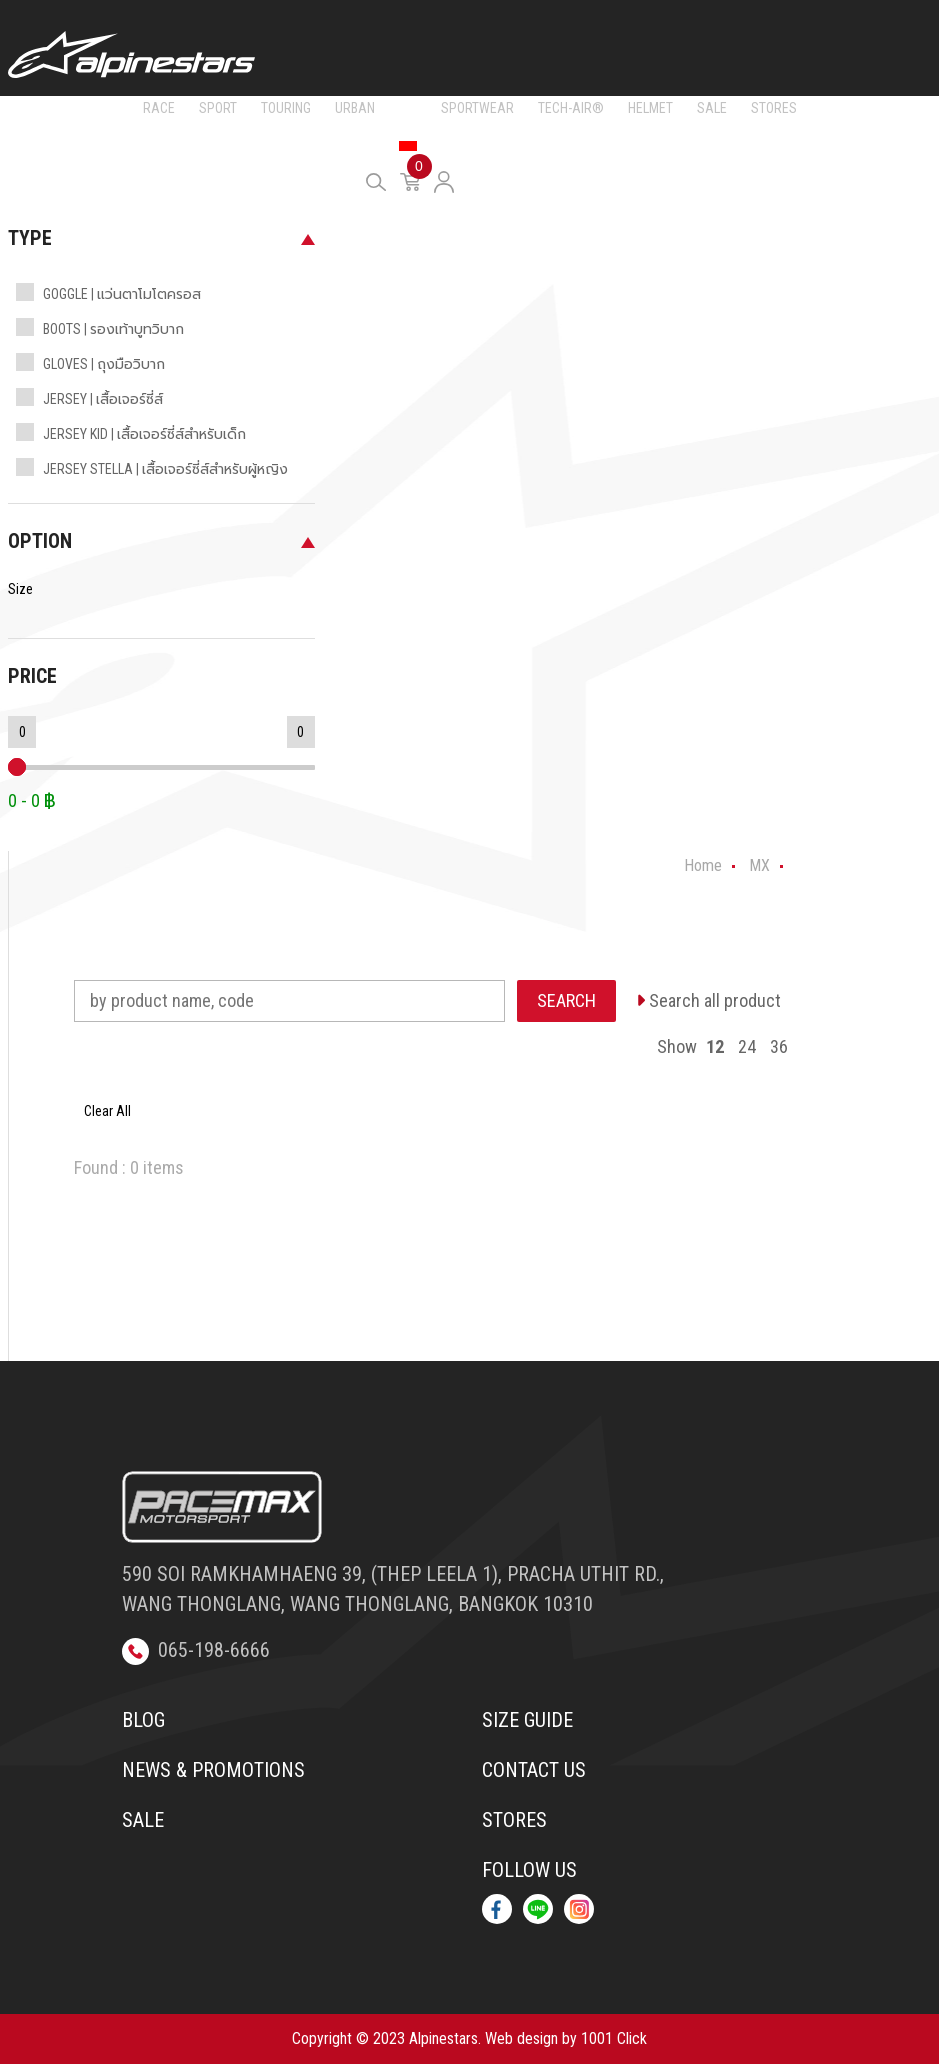  Describe the element at coordinates (355, 108) in the screenshot. I see `URBAN` at that location.